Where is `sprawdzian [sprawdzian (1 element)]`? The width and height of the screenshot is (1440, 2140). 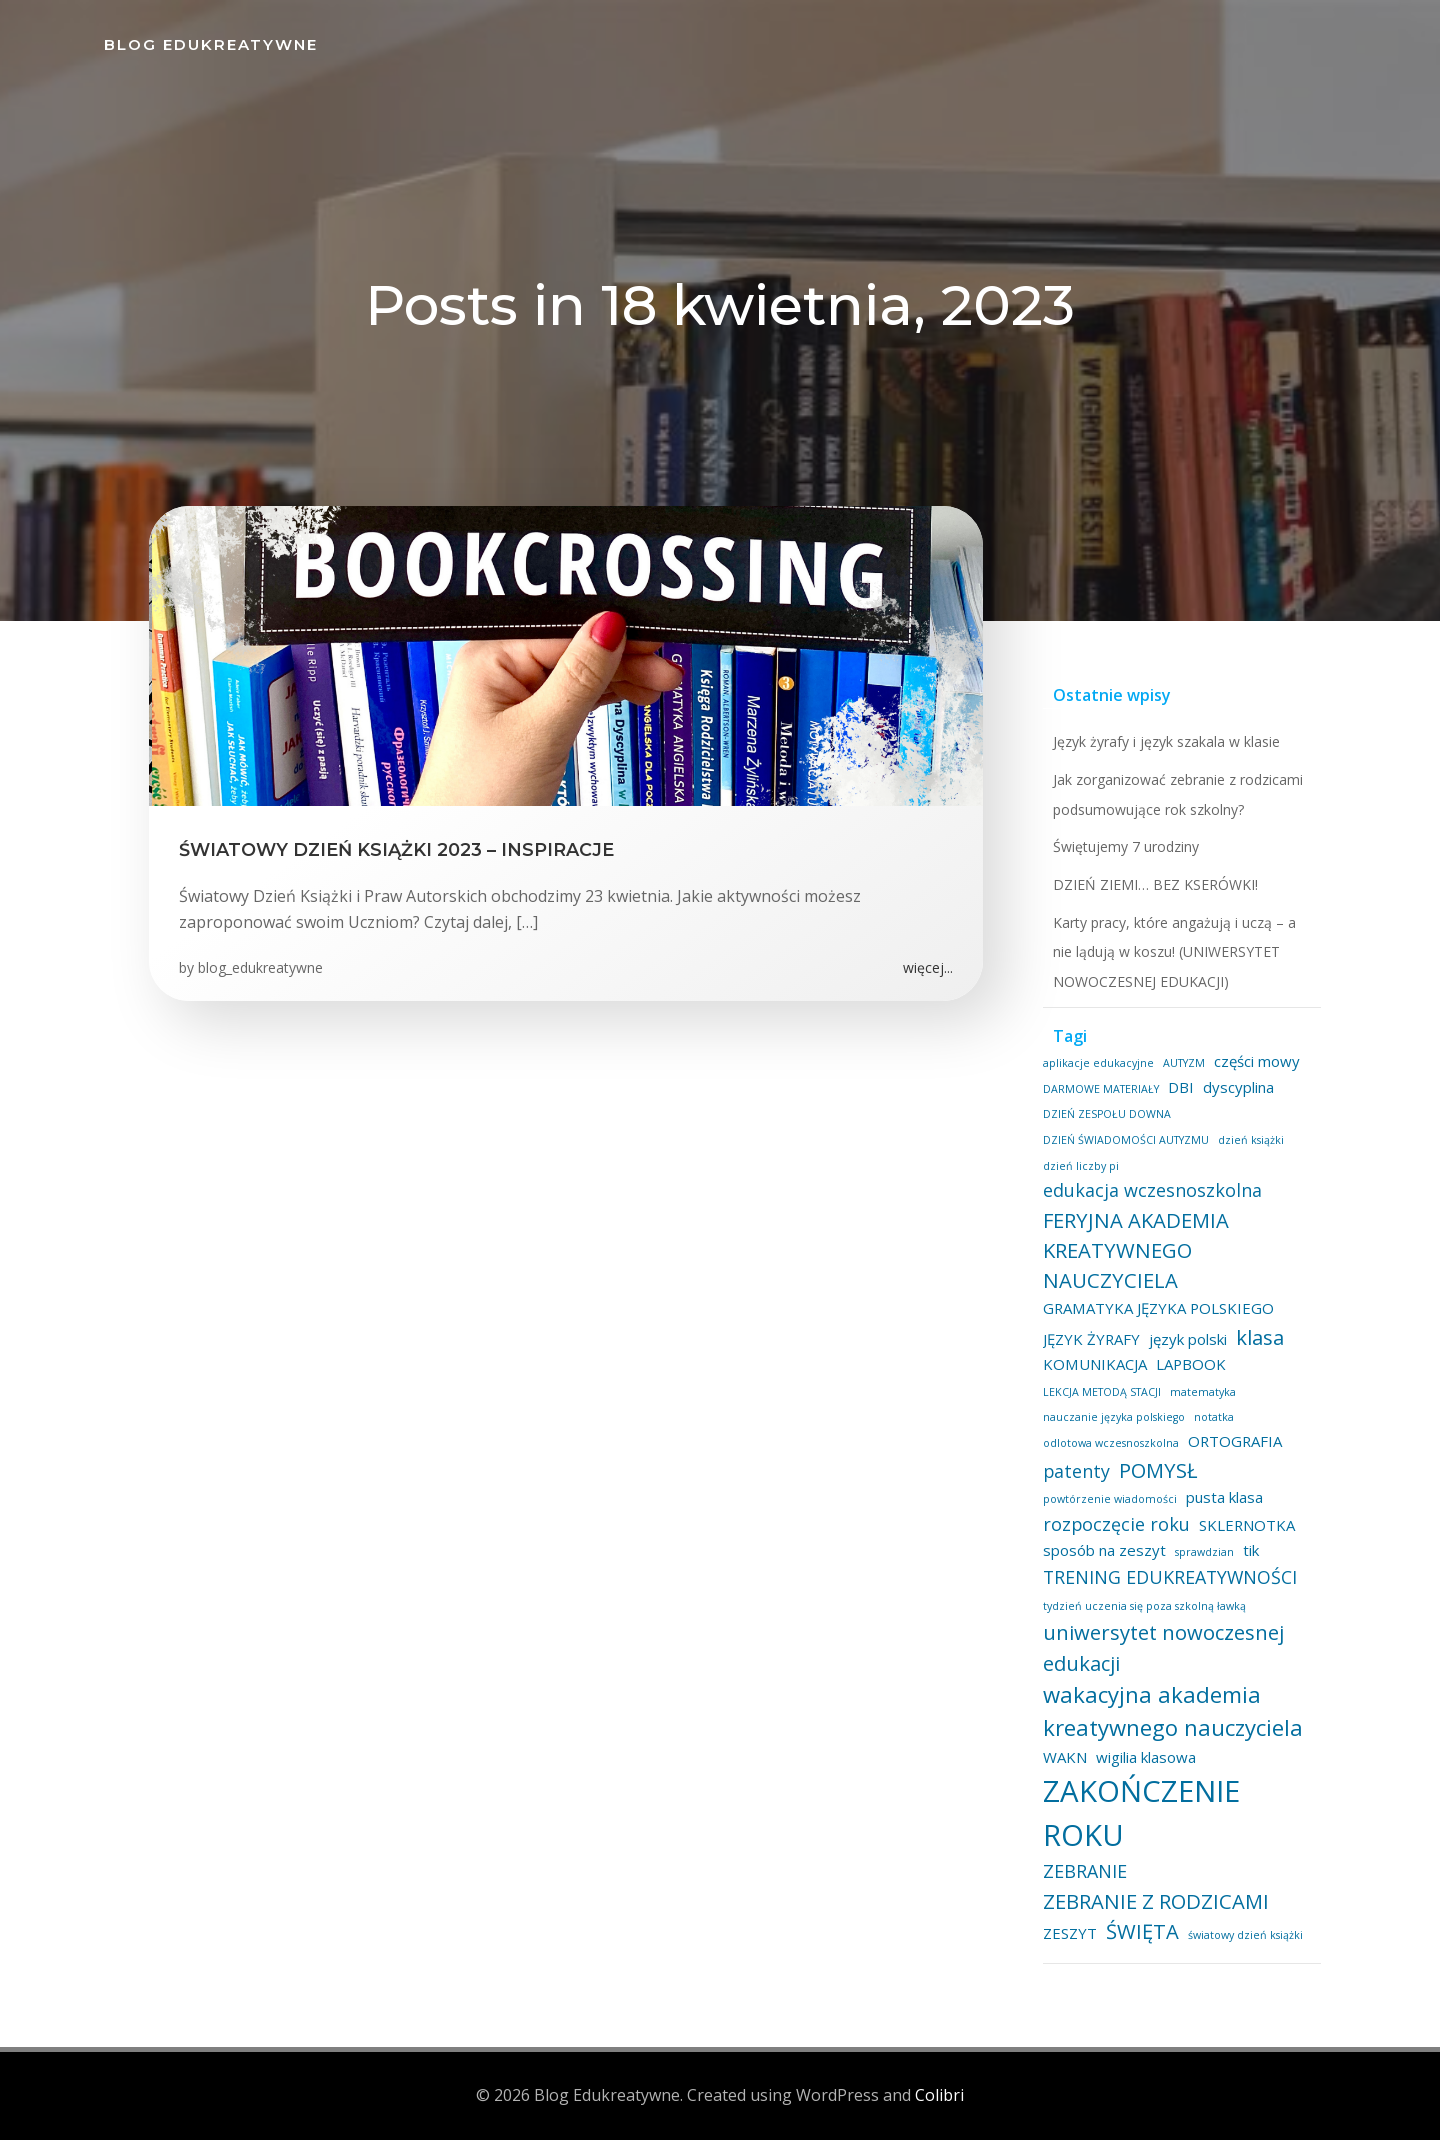
sprawdzian [sprawdzian (1 element)] is located at coordinates (1204, 1552).